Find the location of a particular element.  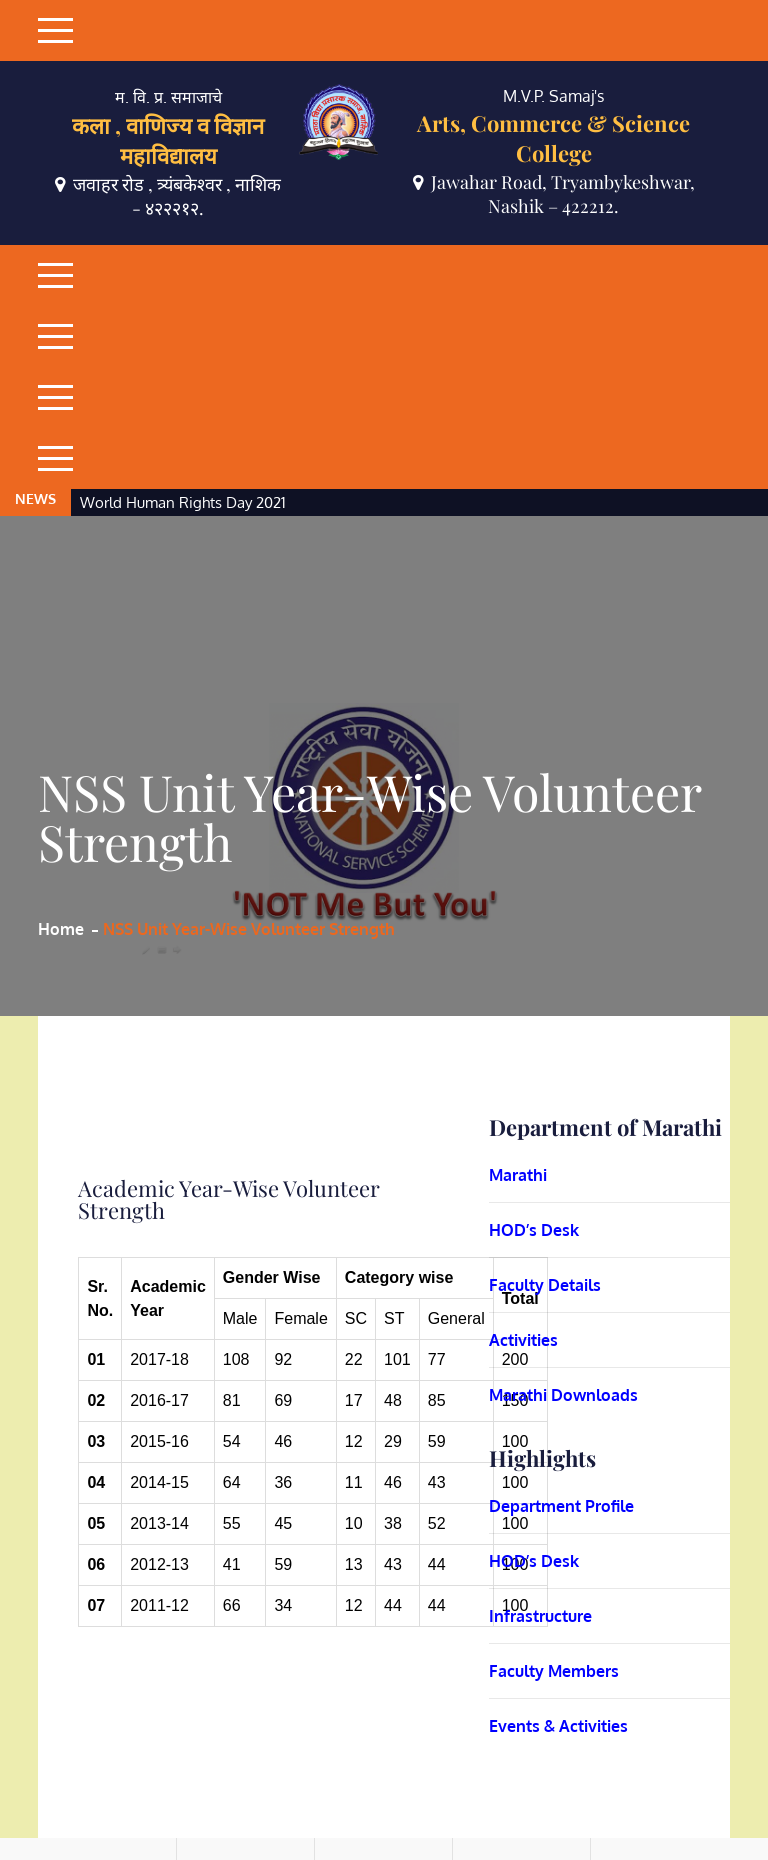

HOD’s Desk is located at coordinates (534, 1108).